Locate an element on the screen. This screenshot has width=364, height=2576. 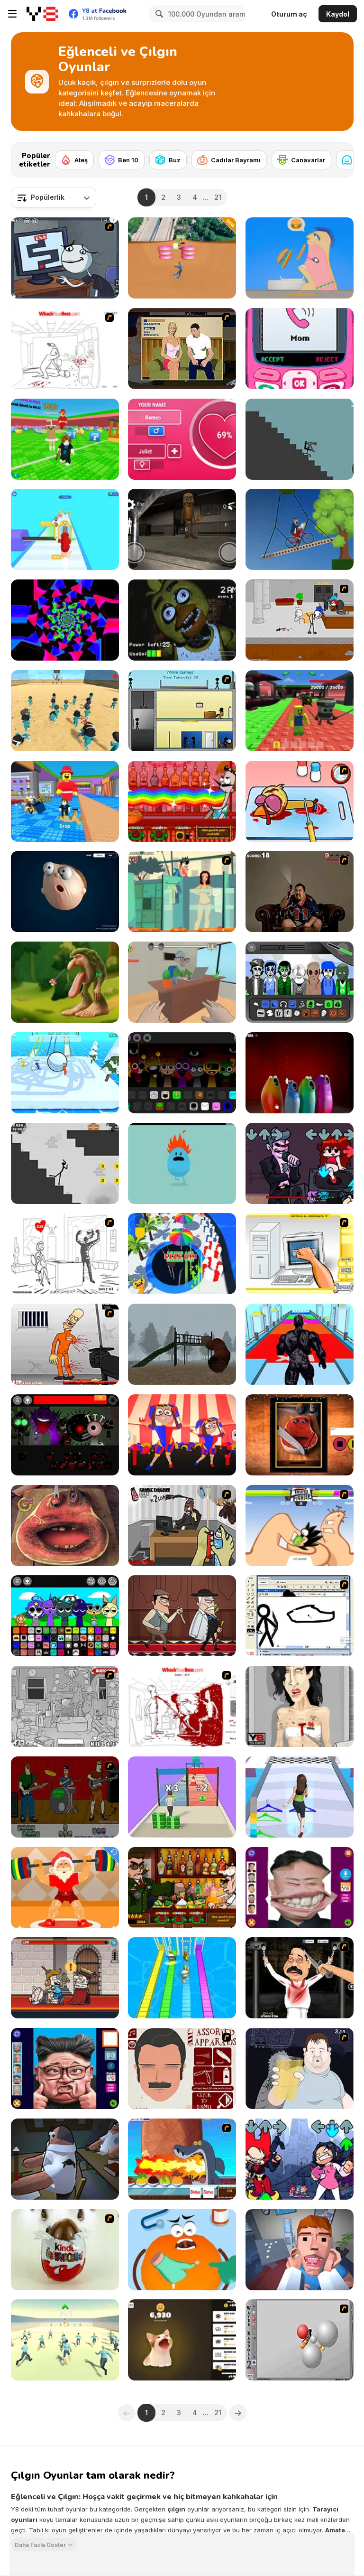
[Epic Hole Runner] is located at coordinates (182, 1253).